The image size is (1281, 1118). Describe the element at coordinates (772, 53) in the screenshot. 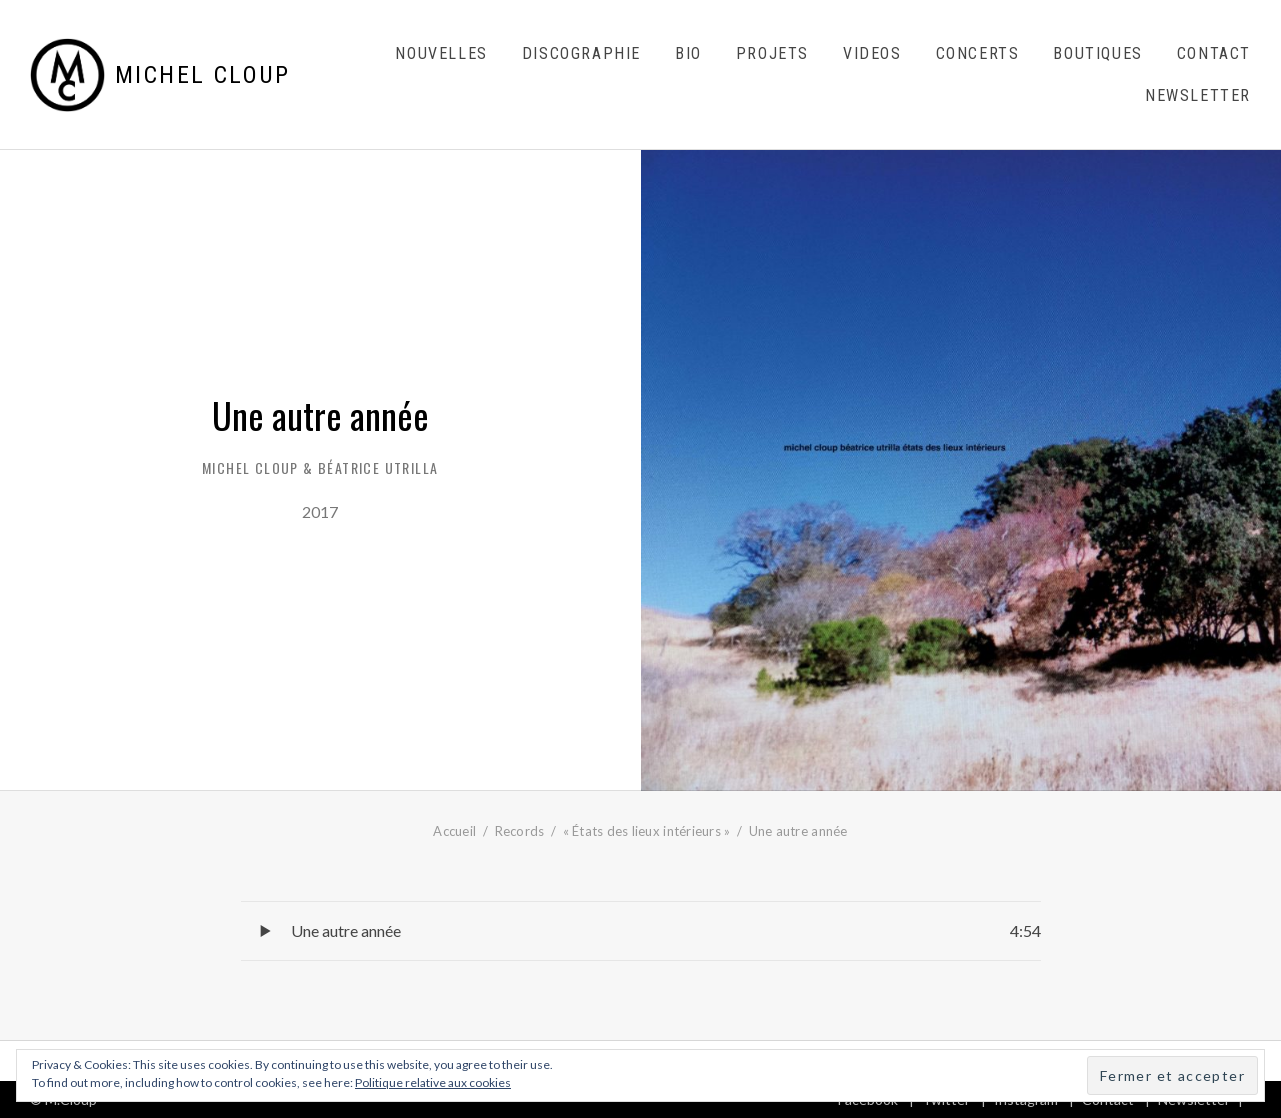

I see `Projets` at that location.